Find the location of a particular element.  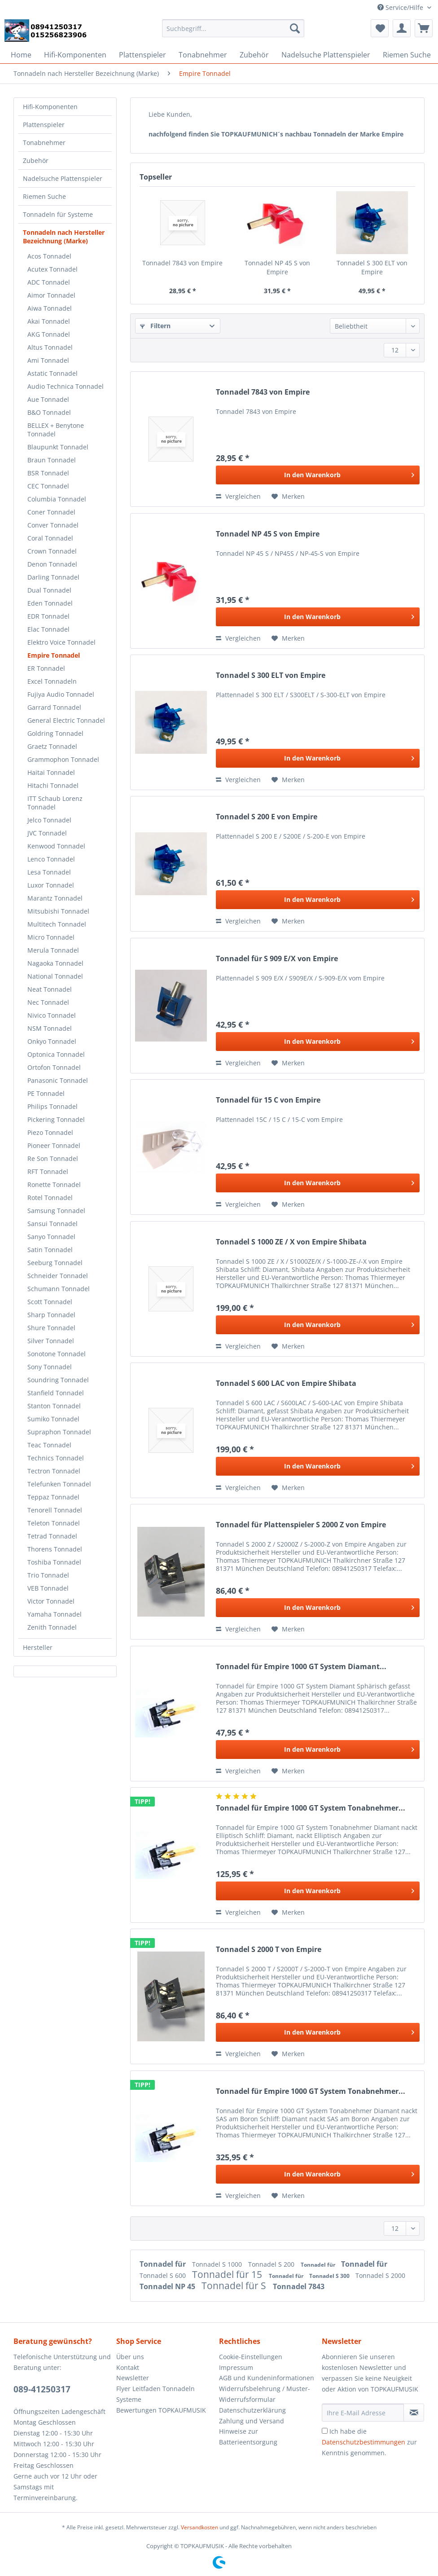

Tonnadel für Empire 1000 GT System Diamant... is located at coordinates (301, 1666).